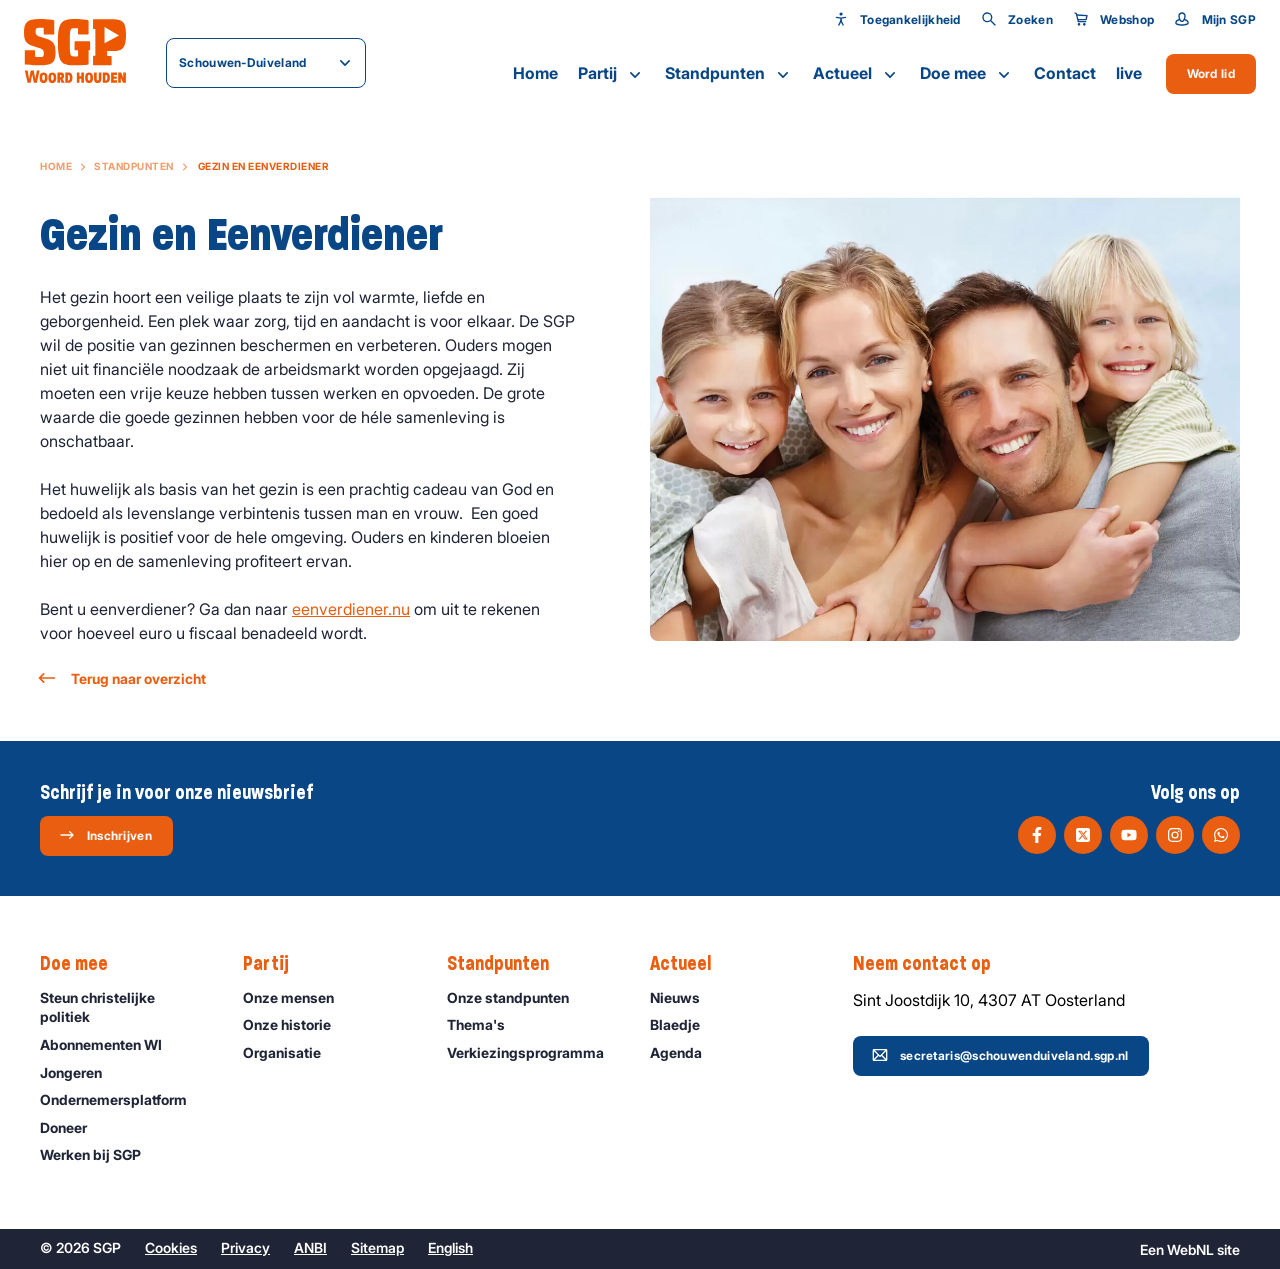  Describe the element at coordinates (80, 1072) in the screenshot. I see `Jongeren` at that location.